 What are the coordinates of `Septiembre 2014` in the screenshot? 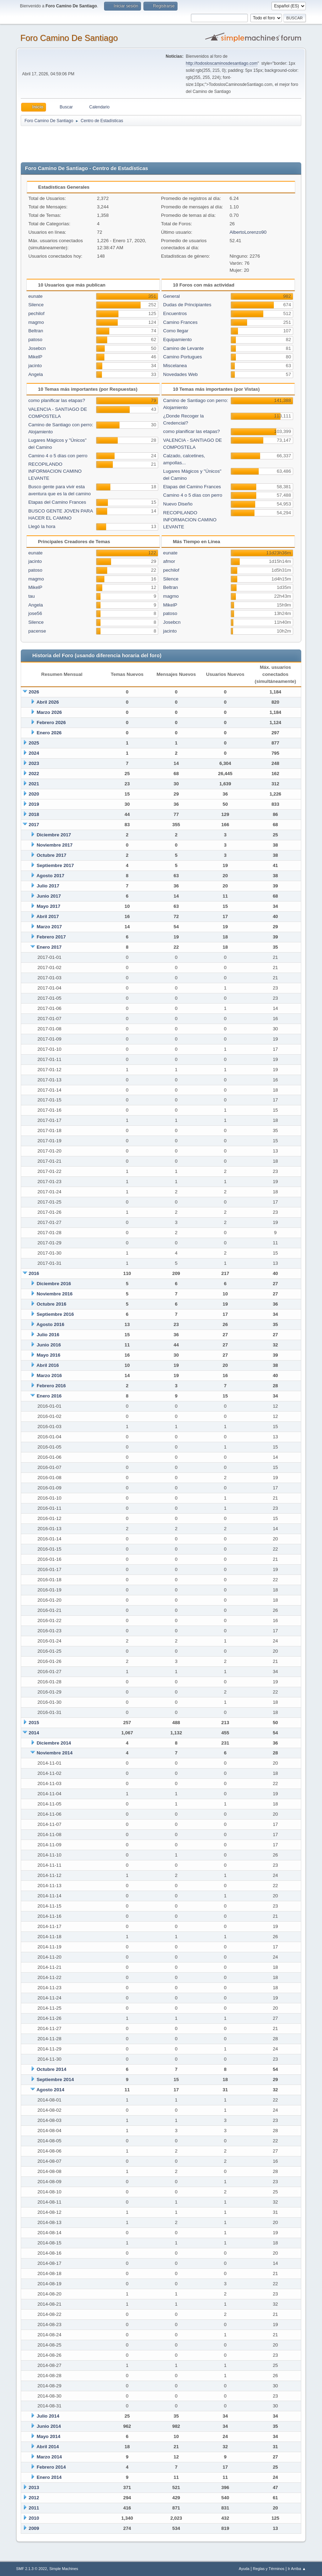 It's located at (55, 2079).